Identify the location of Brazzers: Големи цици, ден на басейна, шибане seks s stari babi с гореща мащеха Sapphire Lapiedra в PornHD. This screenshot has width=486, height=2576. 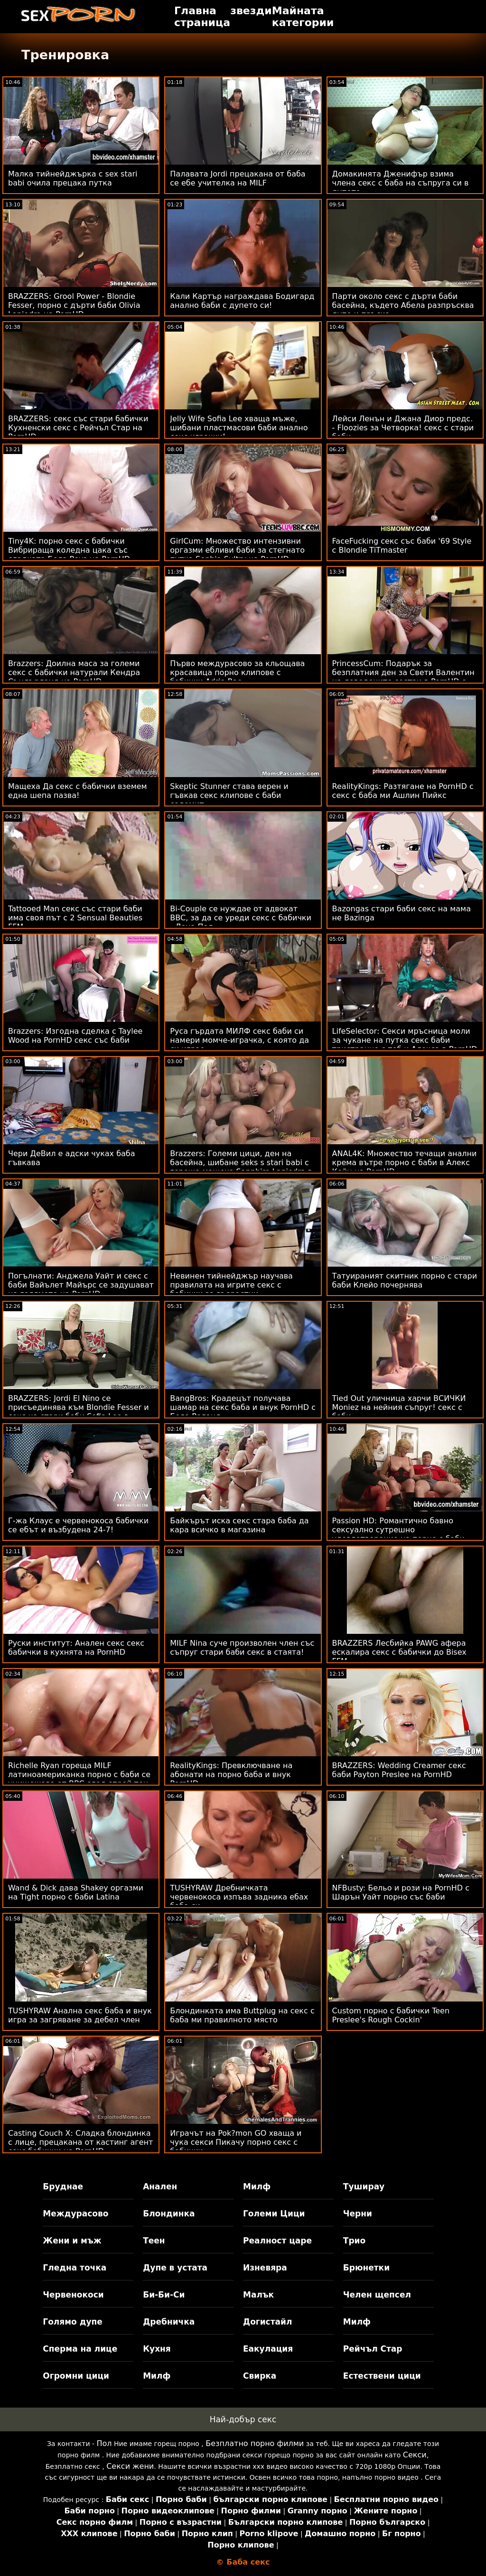
(241, 1167).